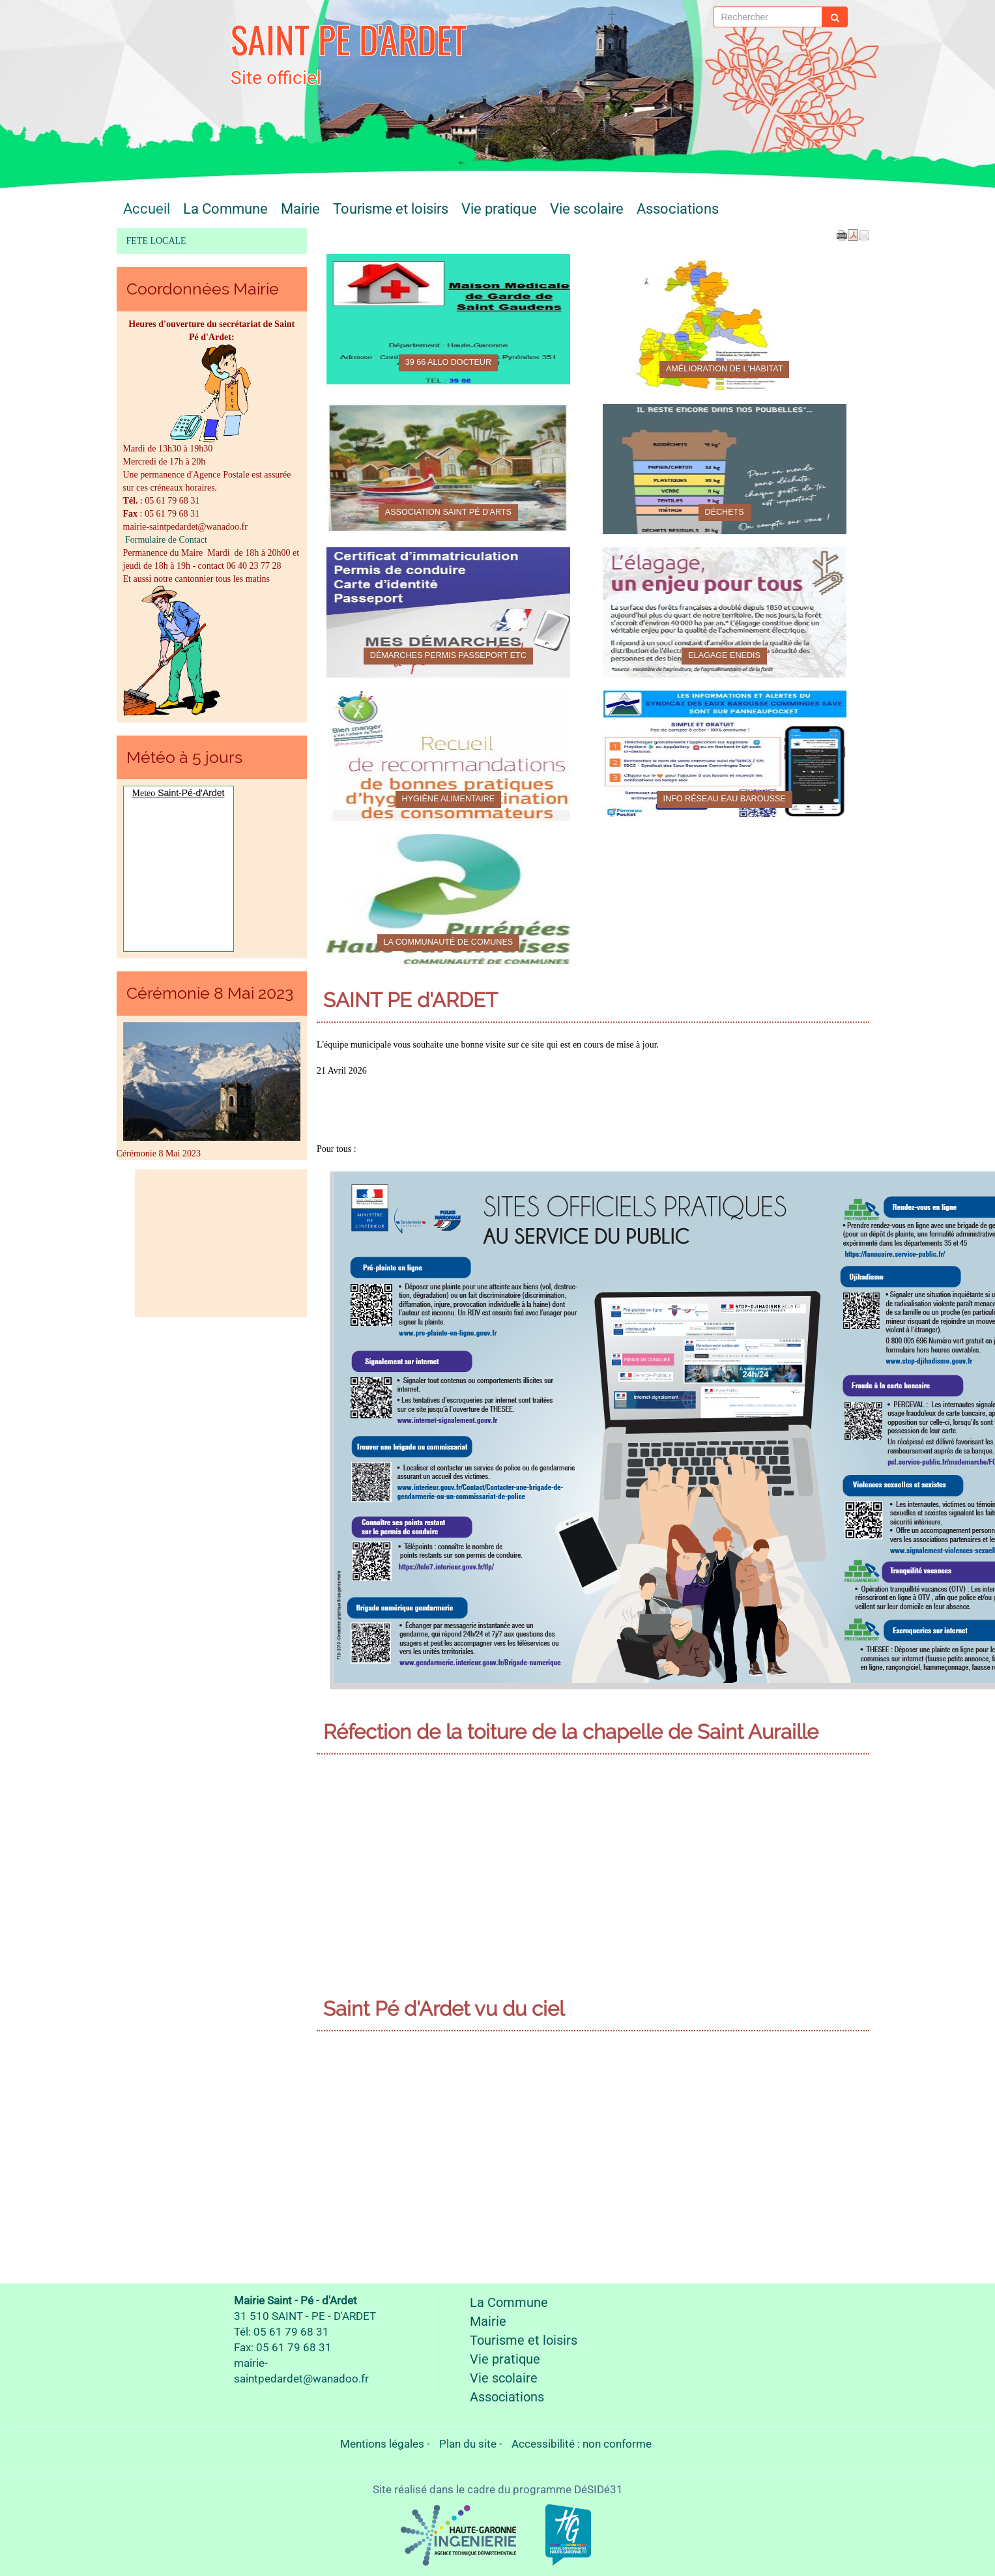  Describe the element at coordinates (144, 793) in the screenshot. I see `Meteo` at that location.